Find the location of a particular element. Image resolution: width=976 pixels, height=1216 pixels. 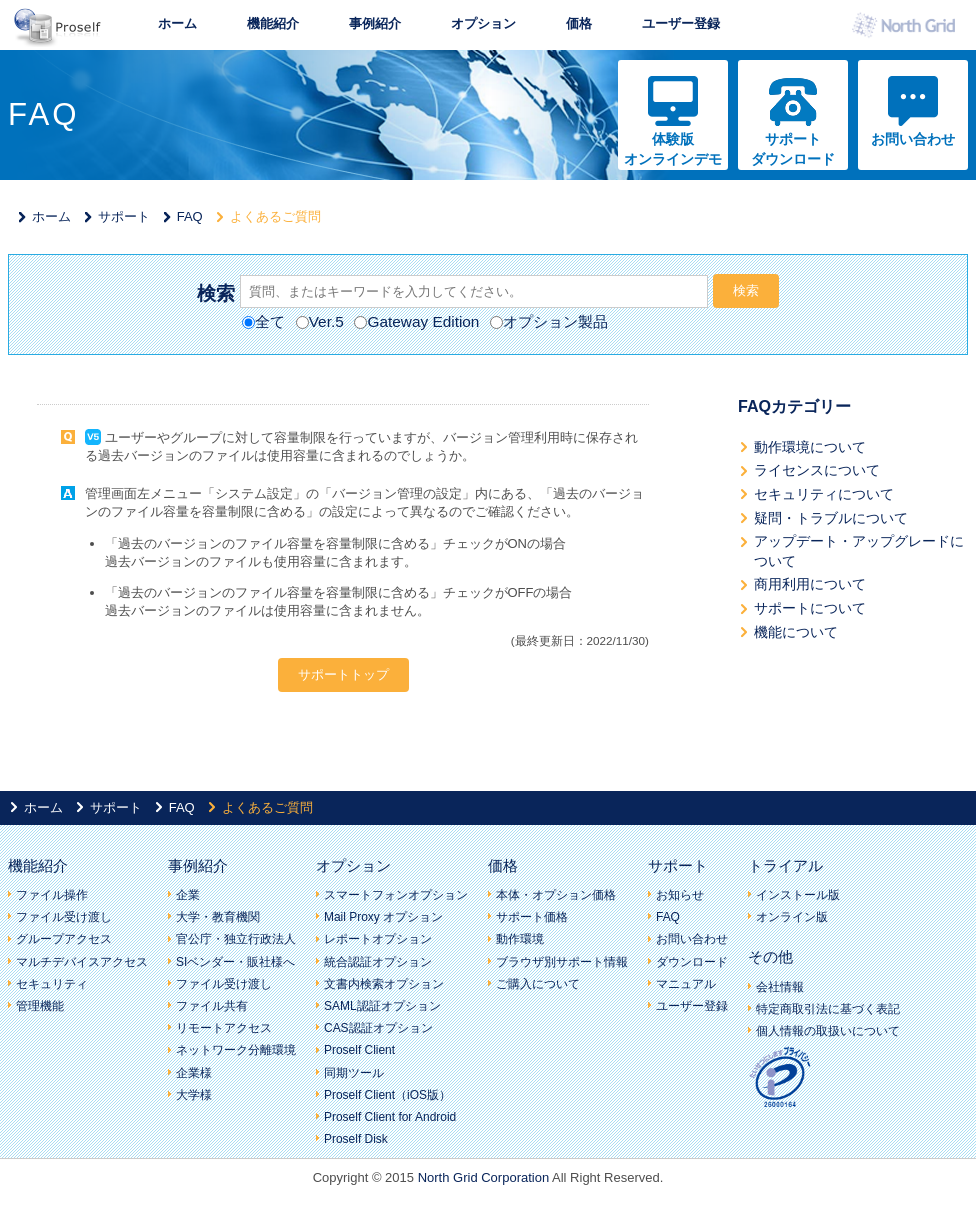

官公庁・独立行政法人 is located at coordinates (236, 939).